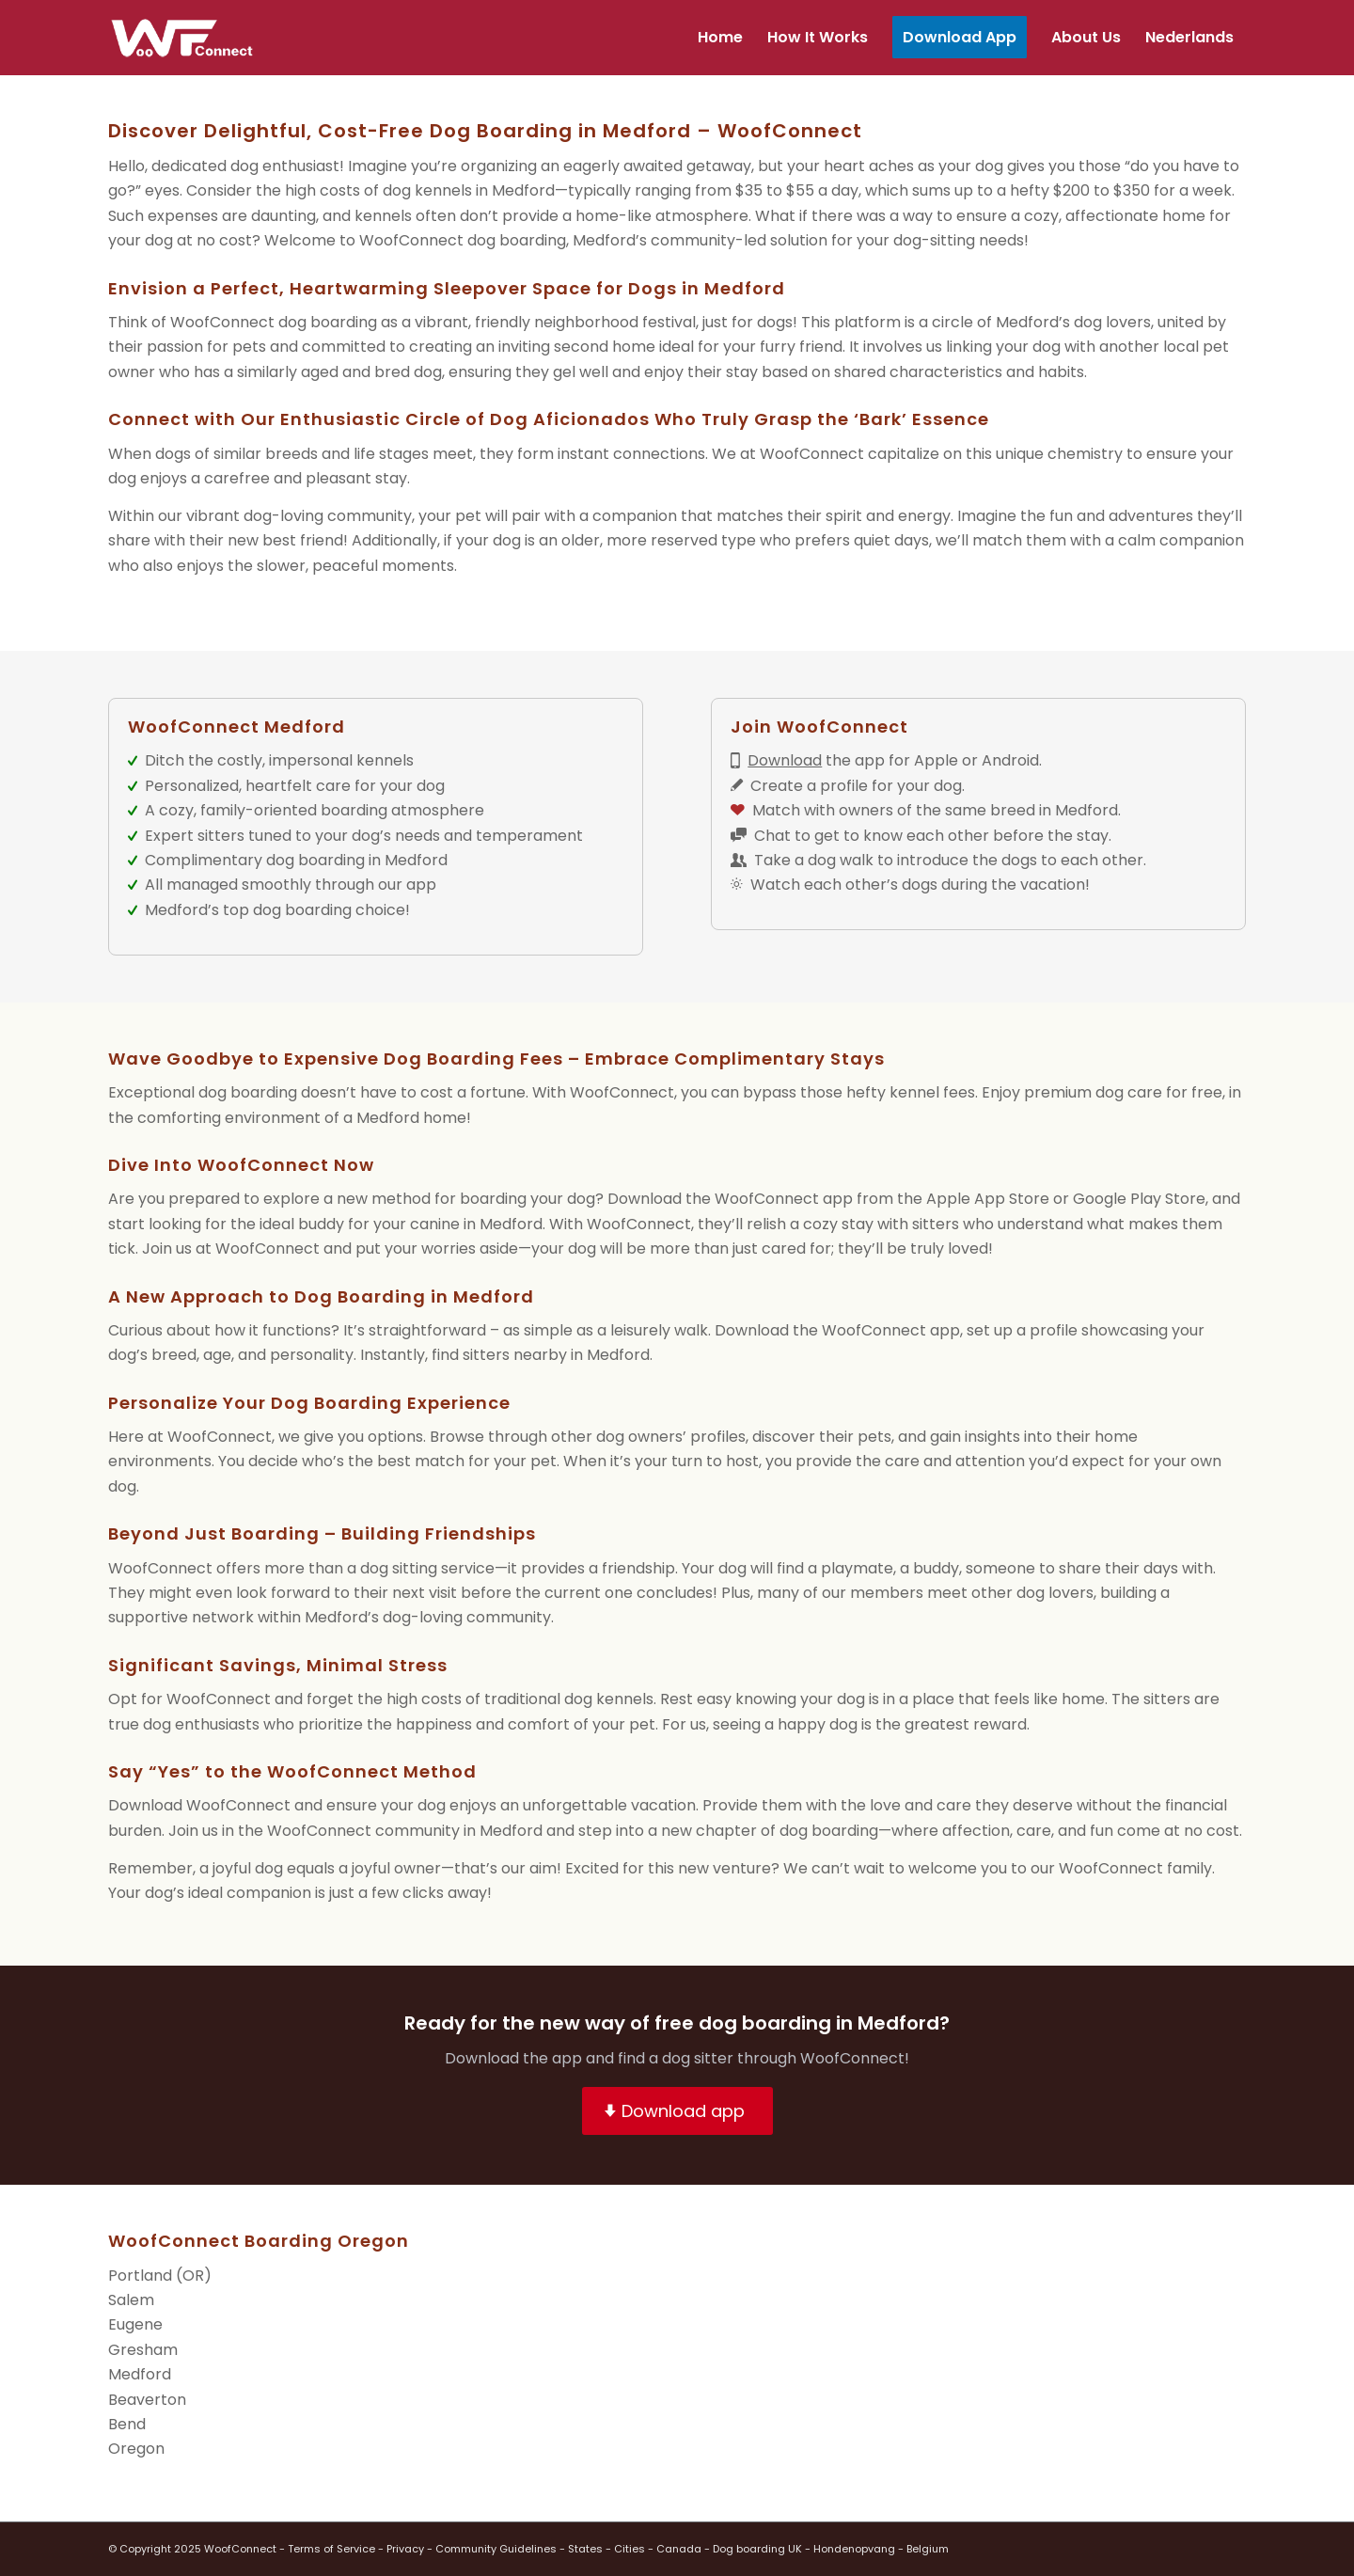 The width and height of the screenshot is (1354, 2576). I want to click on Dog boarding UK, so click(757, 2548).